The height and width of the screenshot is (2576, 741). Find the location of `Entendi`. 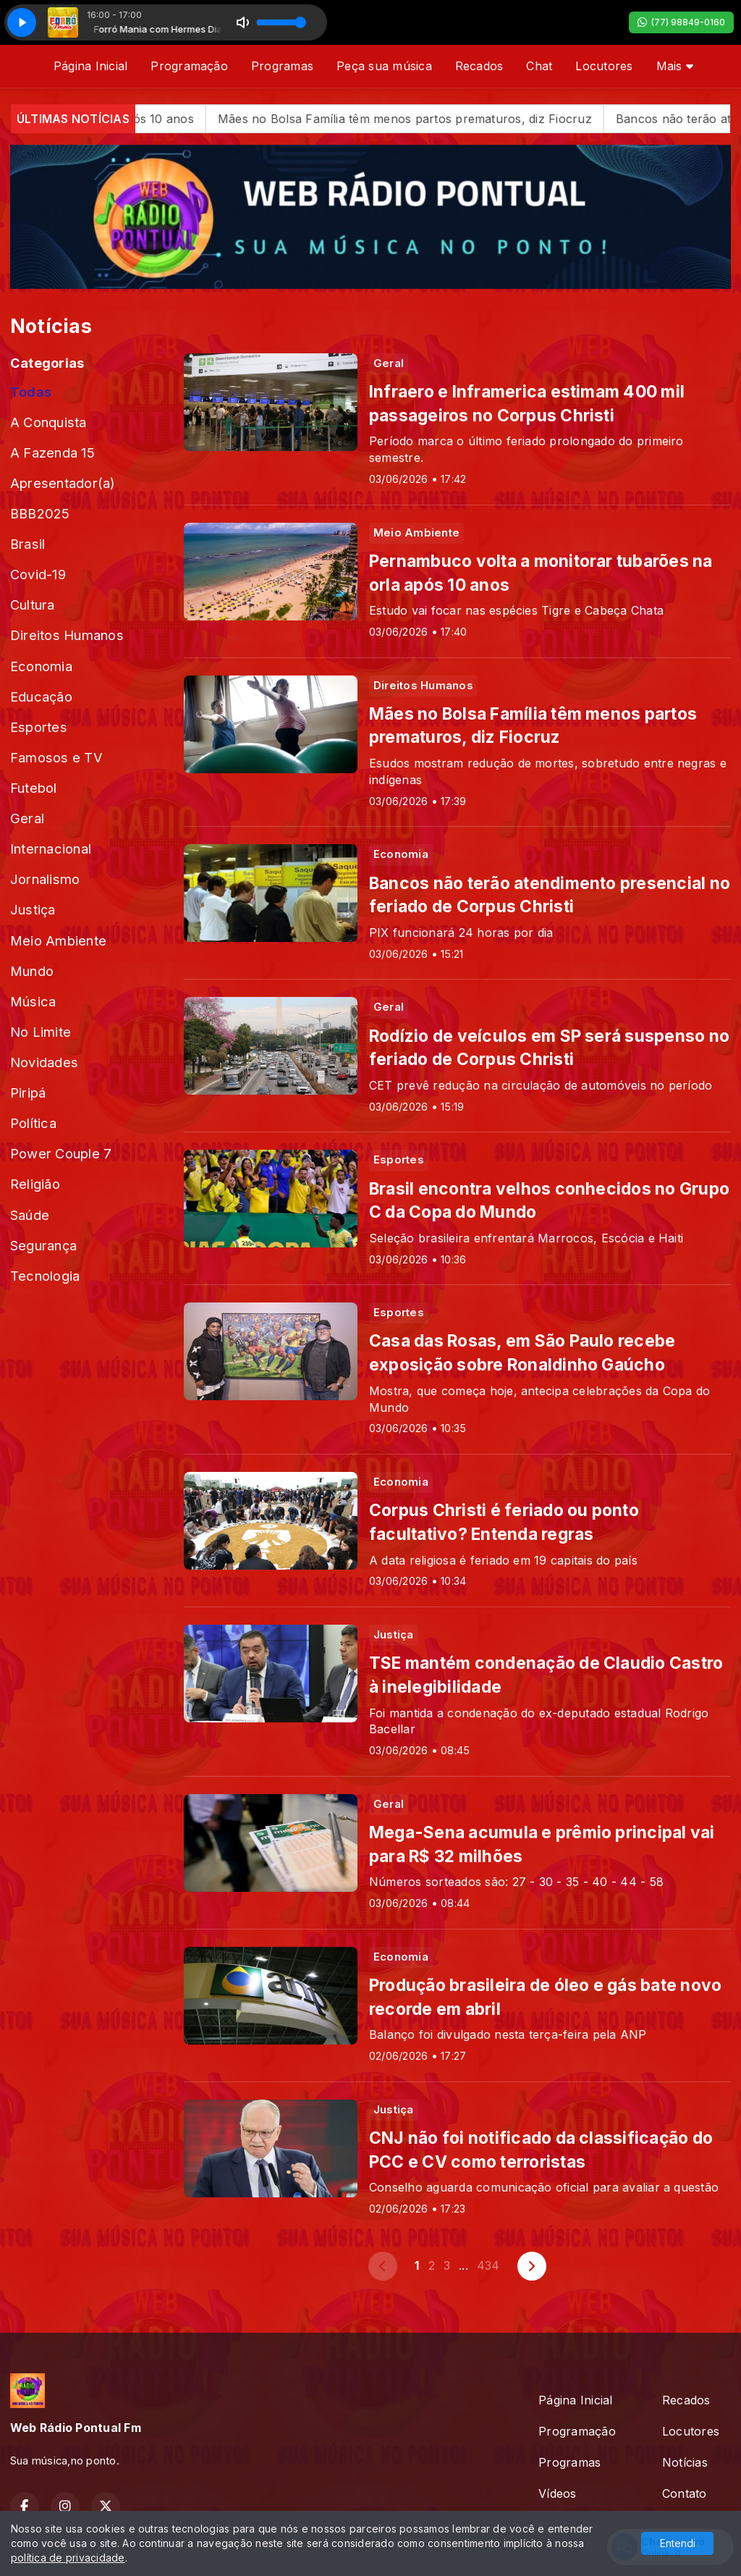

Entendi is located at coordinates (677, 2543).